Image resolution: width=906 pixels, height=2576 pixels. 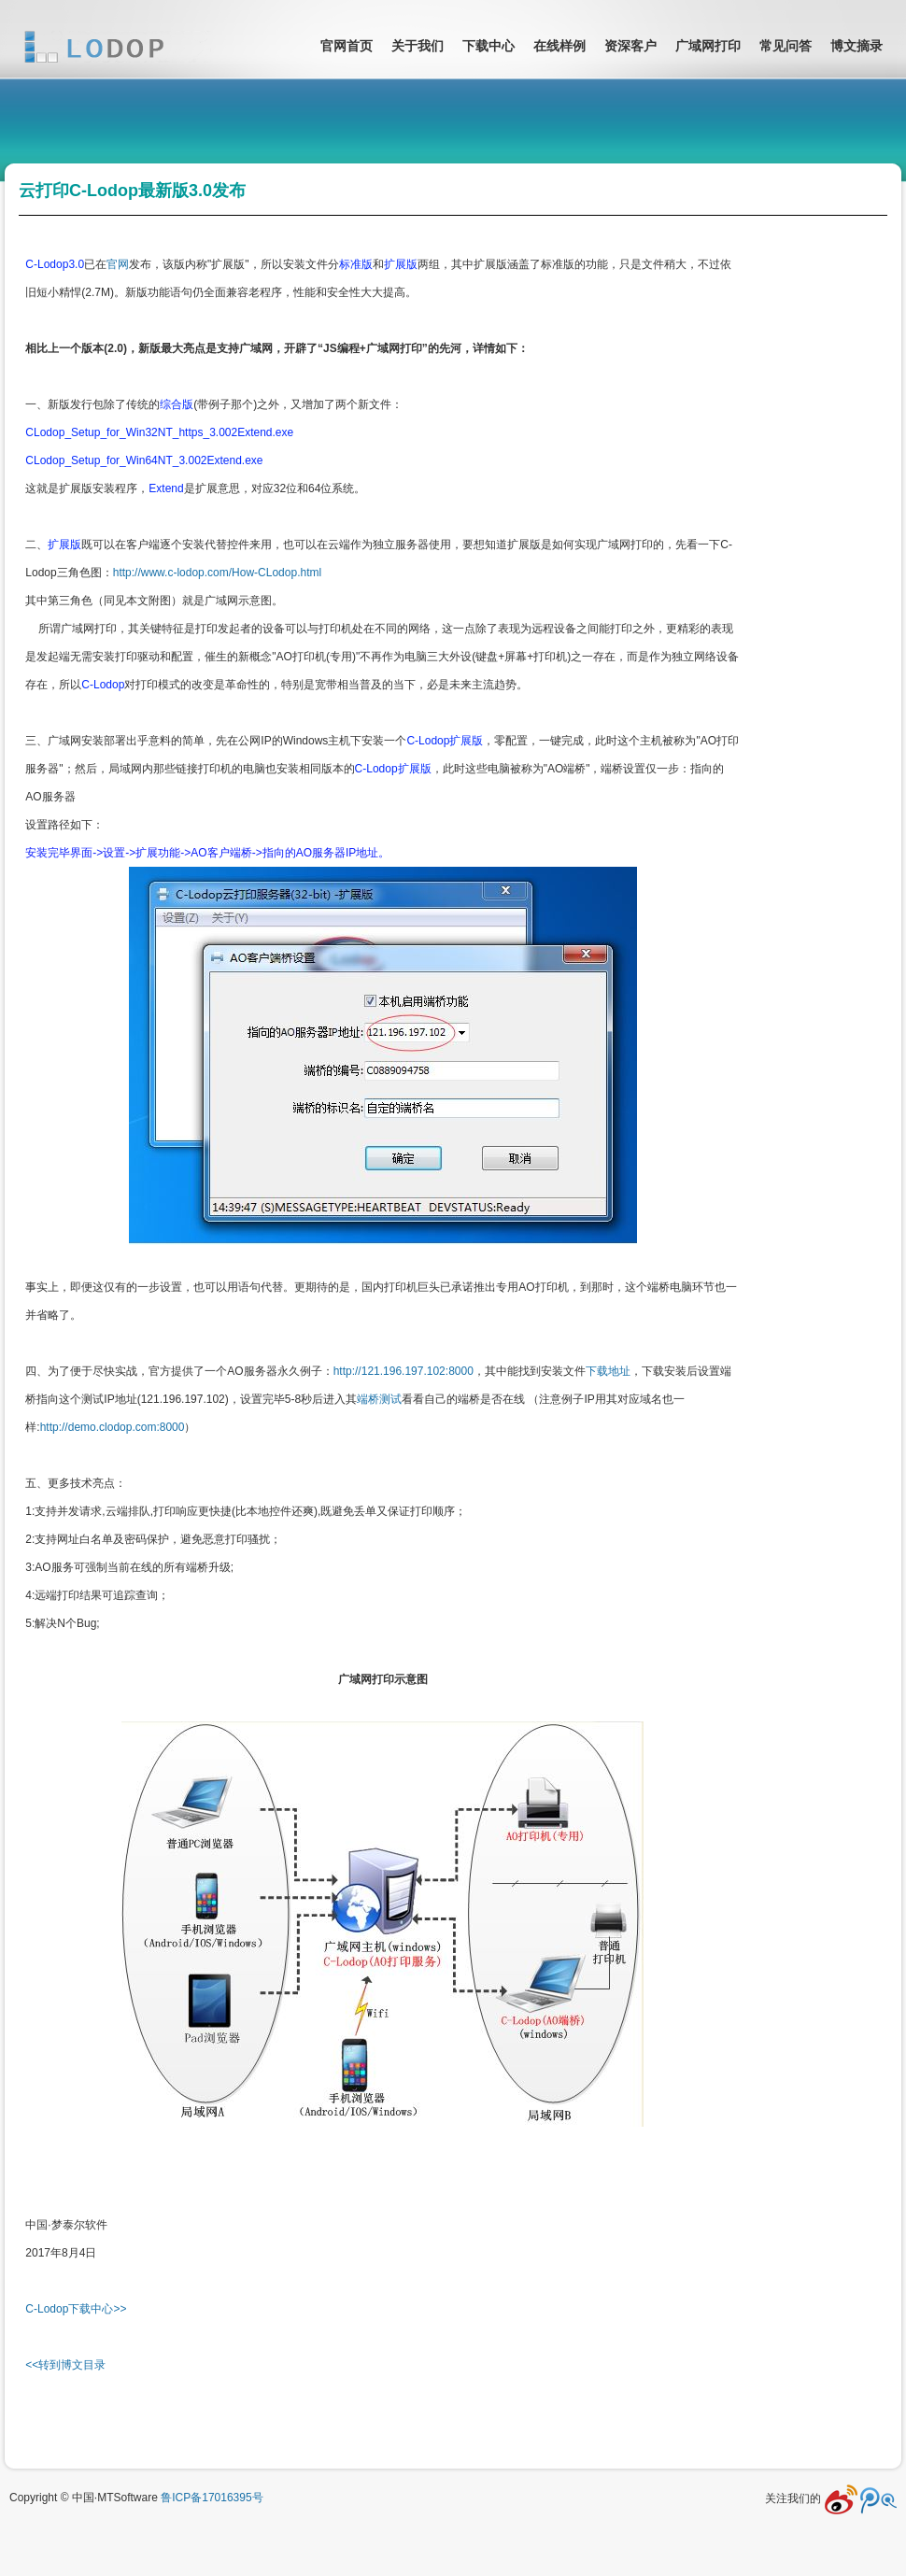 What do you see at coordinates (608, 1371) in the screenshot?
I see `下载地址` at bounding box center [608, 1371].